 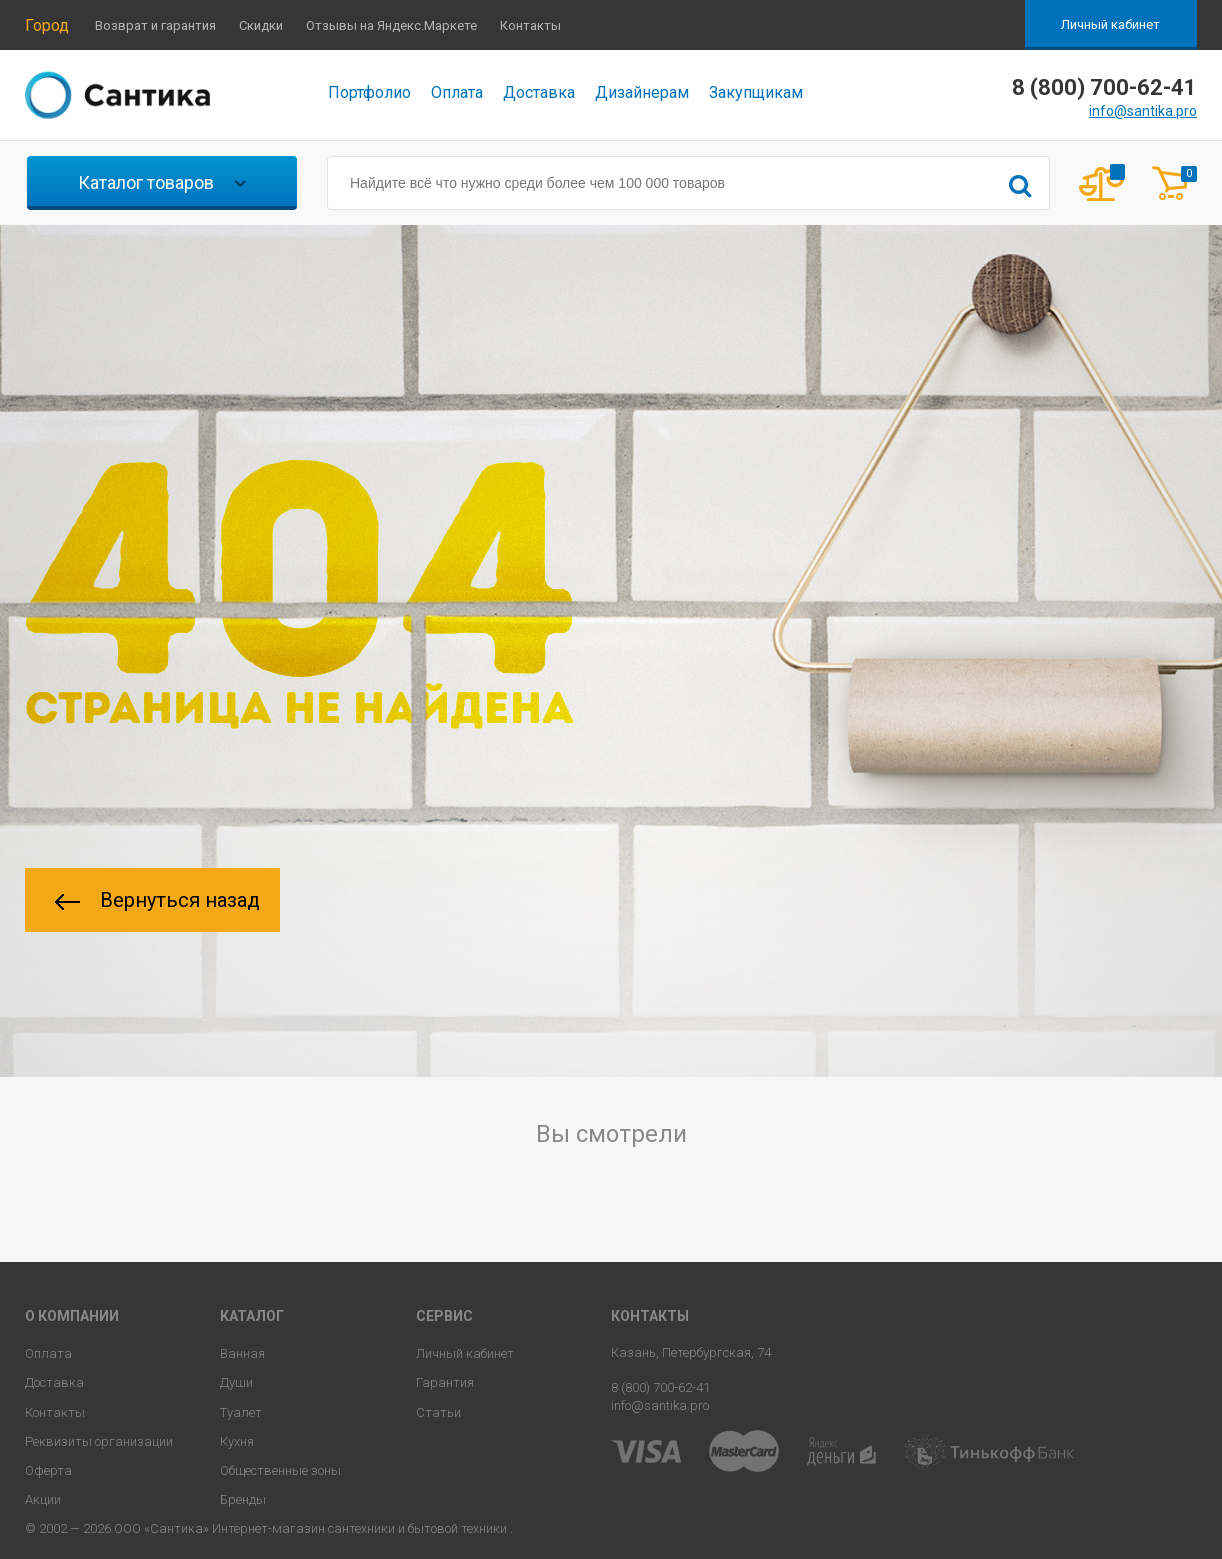 What do you see at coordinates (756, 92) in the screenshot?
I see `Закупщикам` at bounding box center [756, 92].